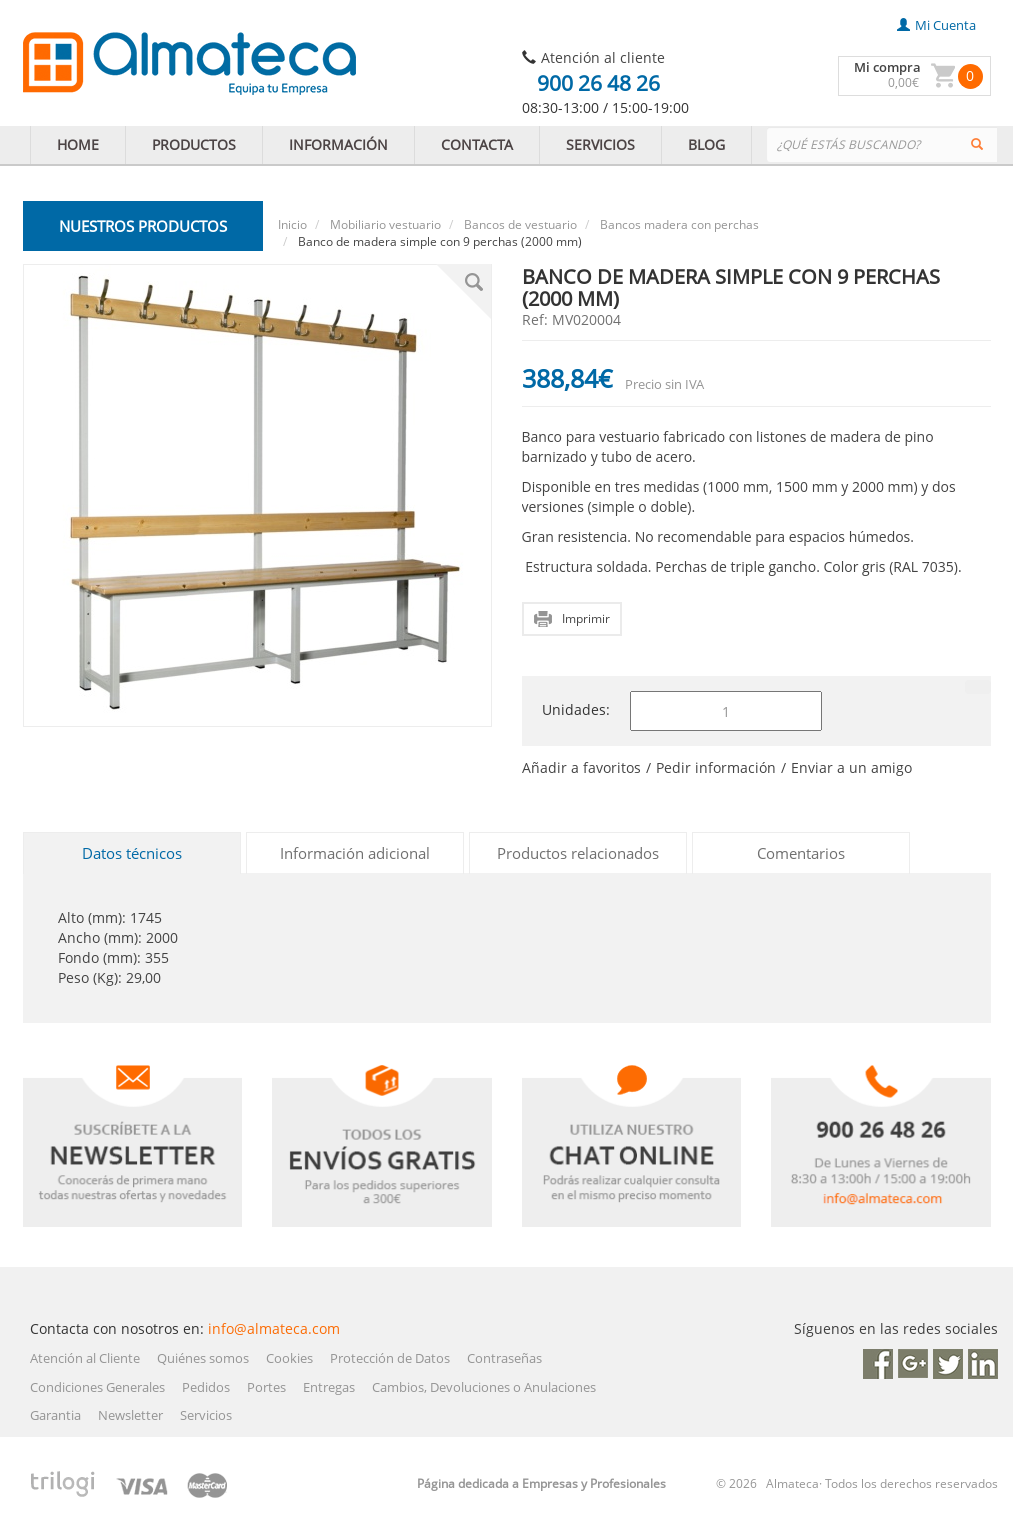 This screenshot has height=1527, width=1013. What do you see at coordinates (716, 767) in the screenshot?
I see `Pedir información` at bounding box center [716, 767].